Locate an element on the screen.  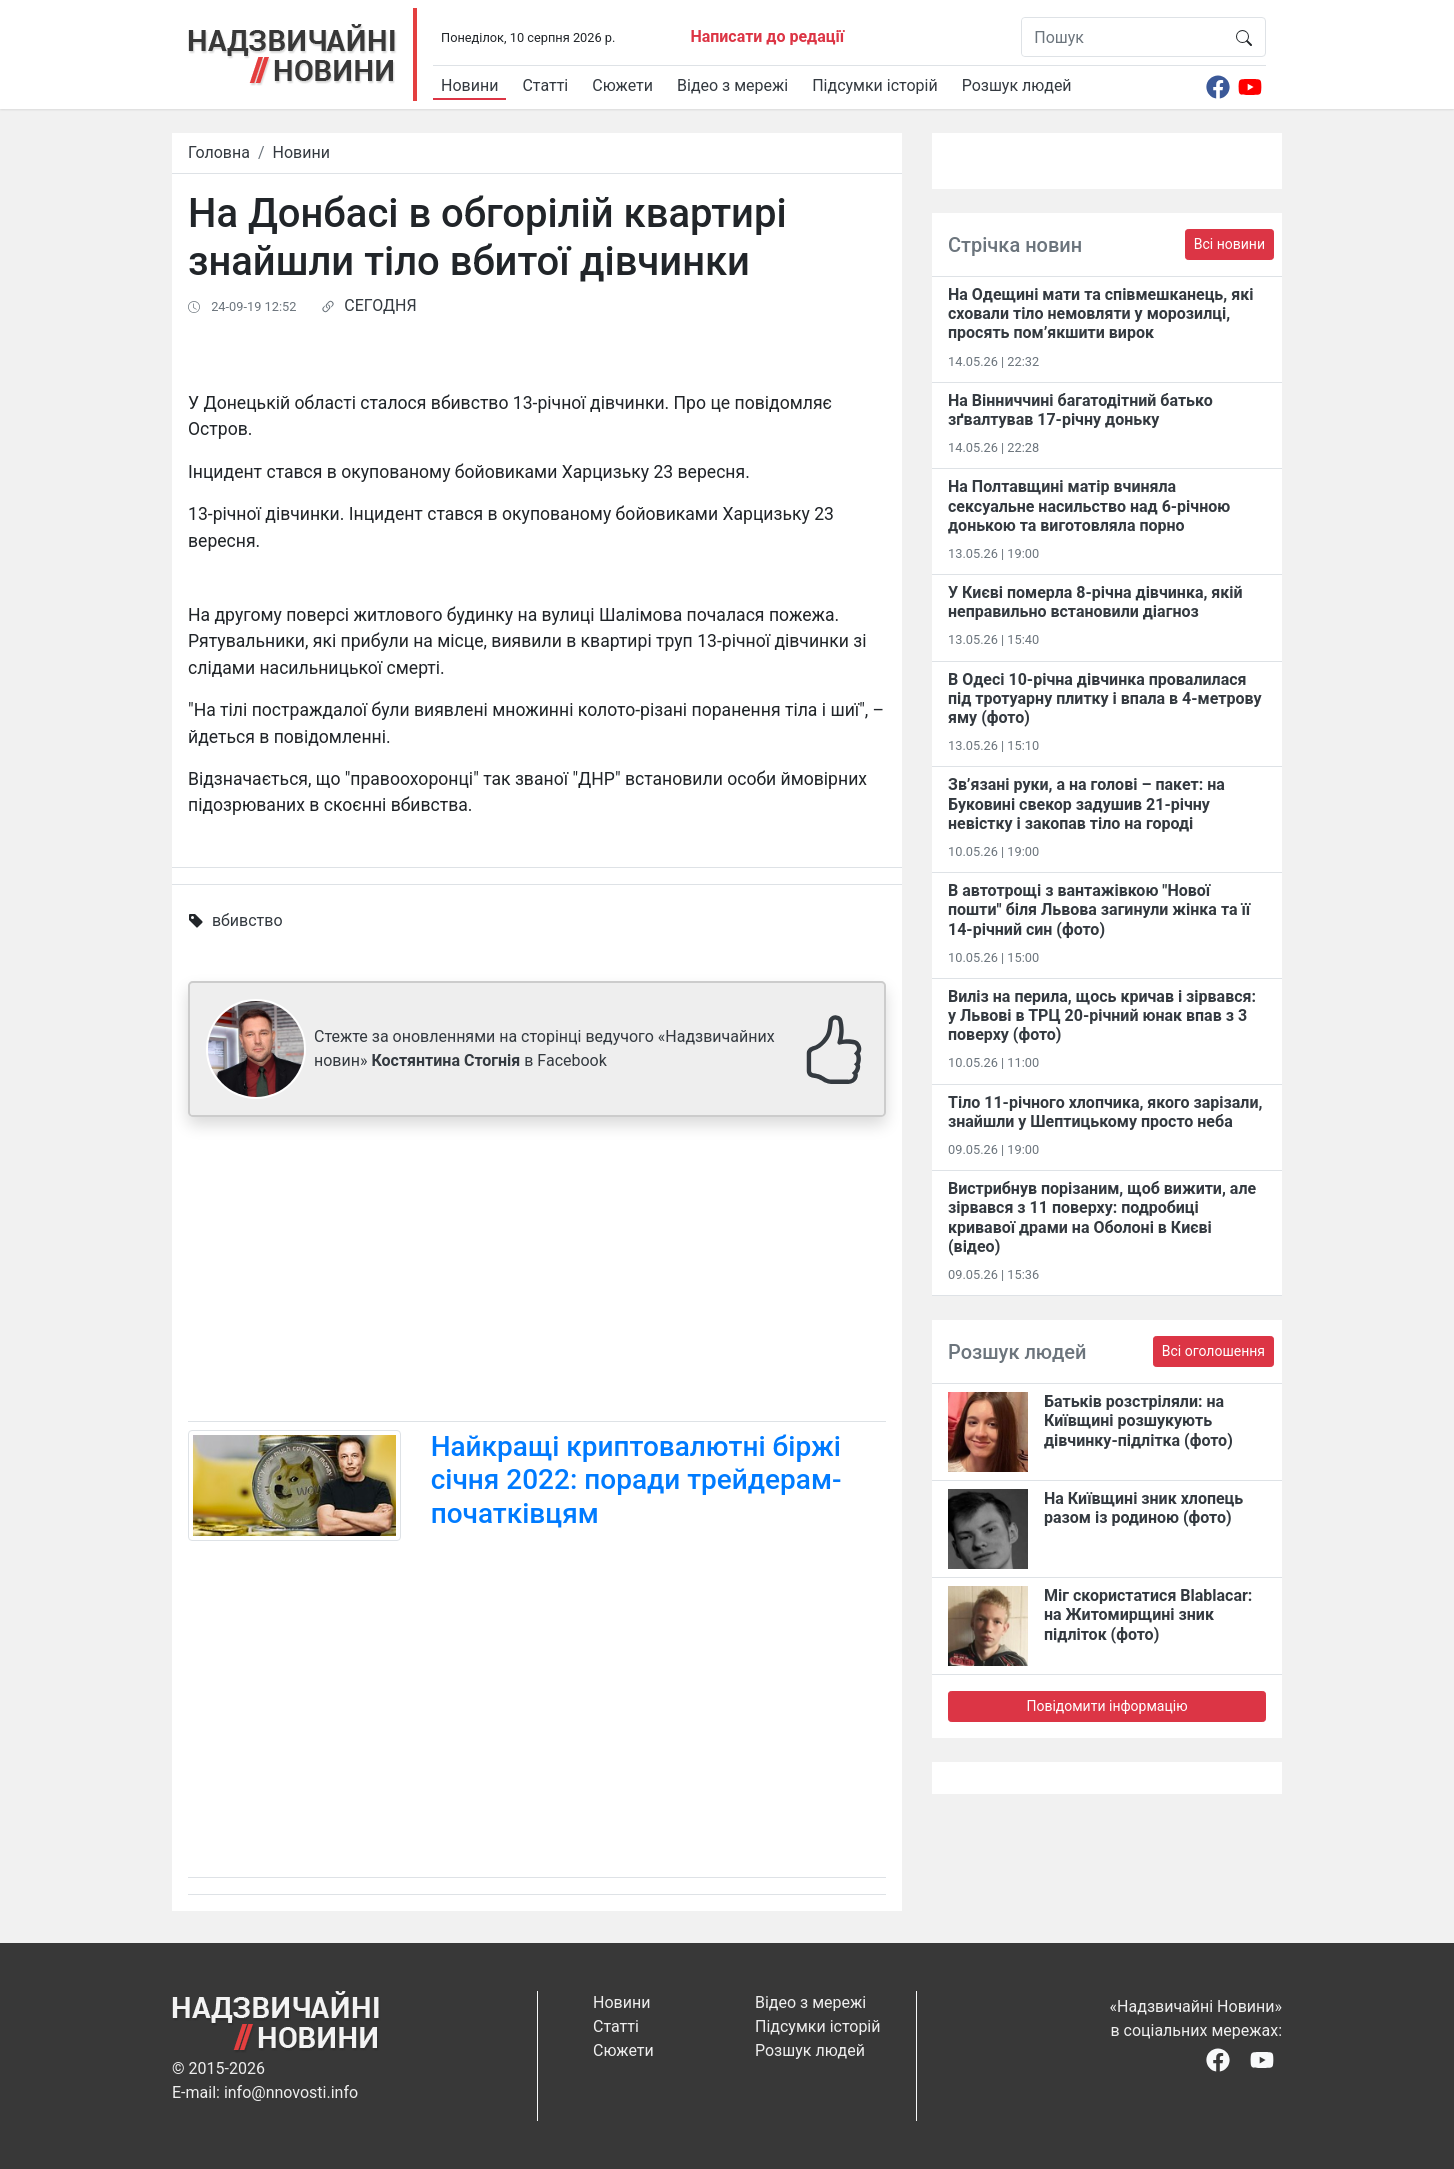
Тіло 11-річного хлопчика, якого зарізали, знайшли у Шептицькому просто неба is located at coordinates (1105, 1112).